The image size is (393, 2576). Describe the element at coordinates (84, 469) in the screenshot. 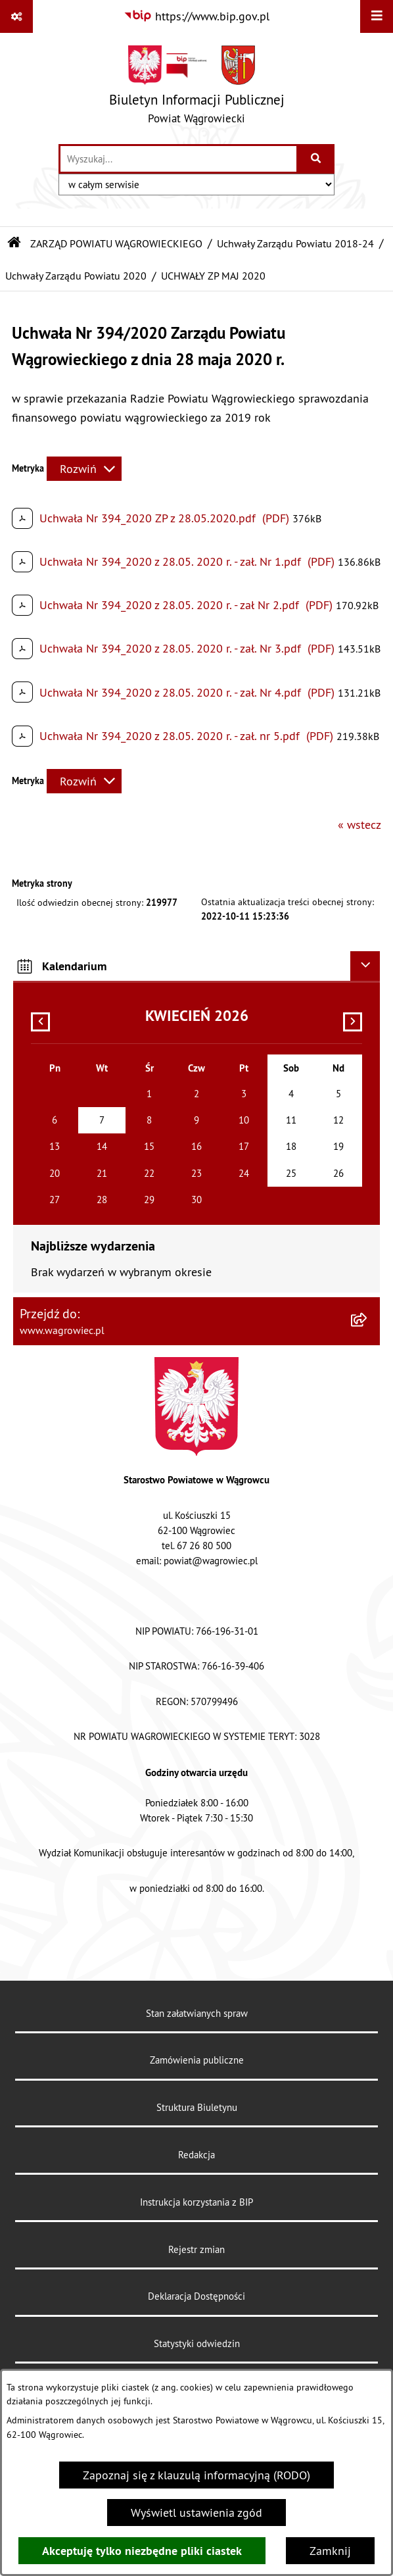

I see `[Rozwiń metrykę]` at that location.